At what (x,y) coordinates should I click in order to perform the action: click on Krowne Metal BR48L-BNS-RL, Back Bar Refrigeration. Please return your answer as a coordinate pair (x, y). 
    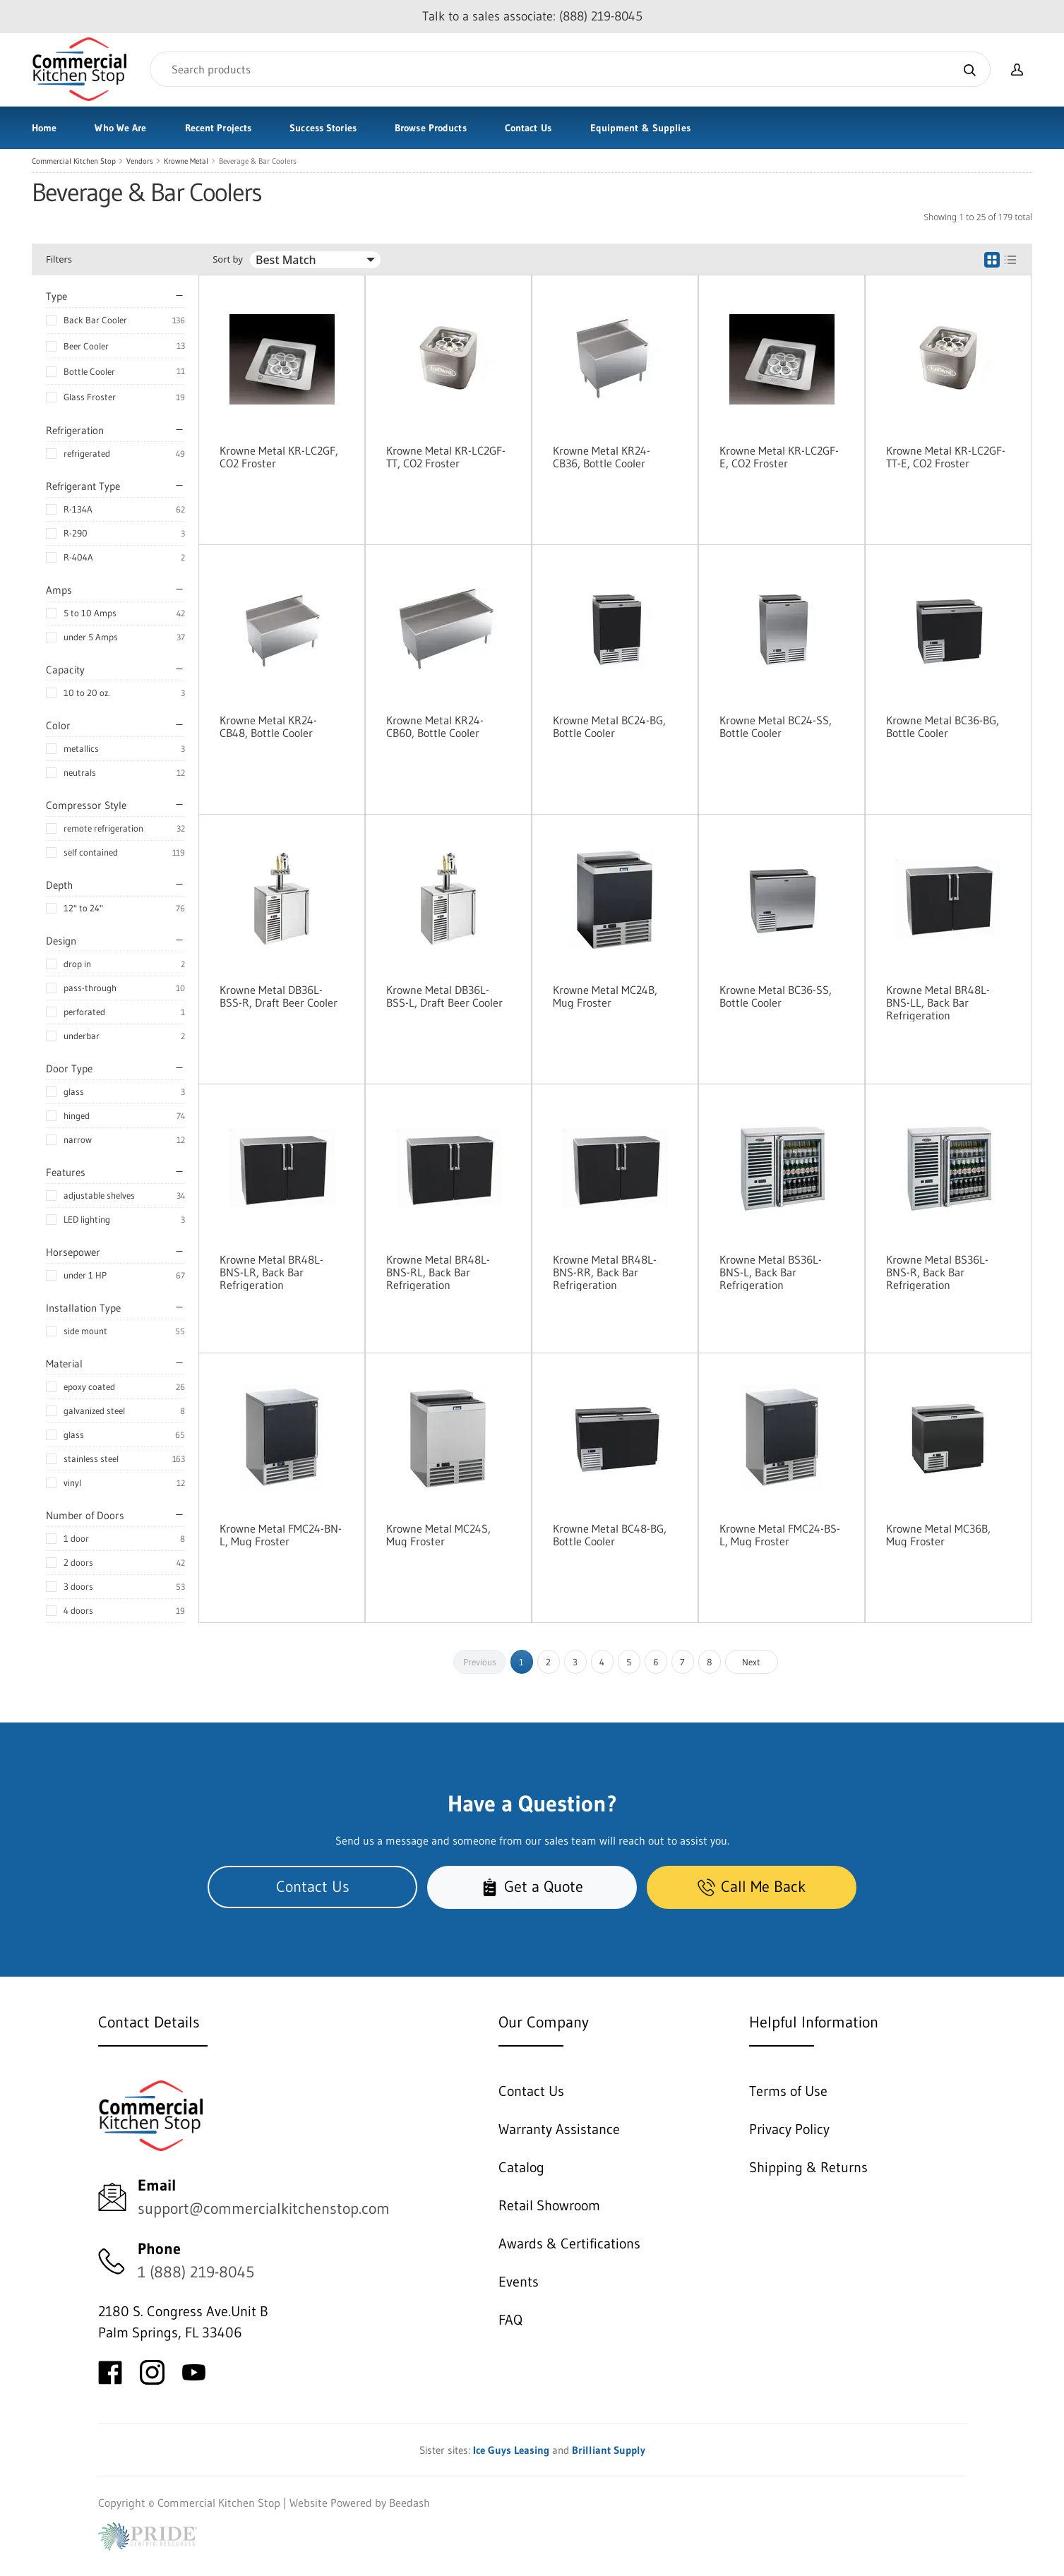
    Looking at the image, I should click on (438, 1272).